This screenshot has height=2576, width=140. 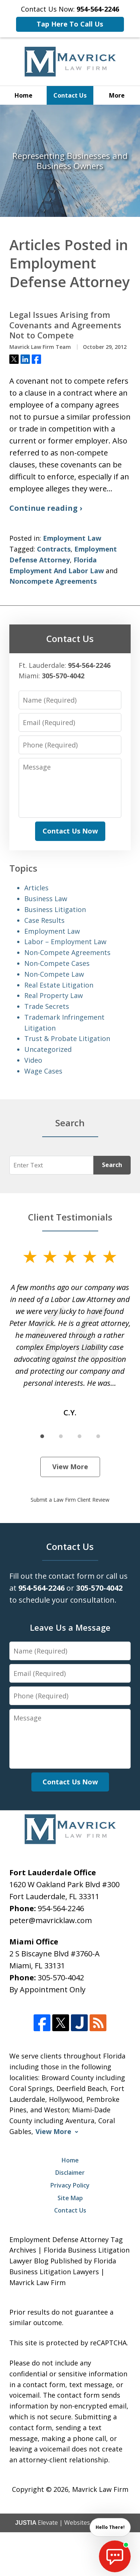 I want to click on Topics, so click(x=23, y=868).